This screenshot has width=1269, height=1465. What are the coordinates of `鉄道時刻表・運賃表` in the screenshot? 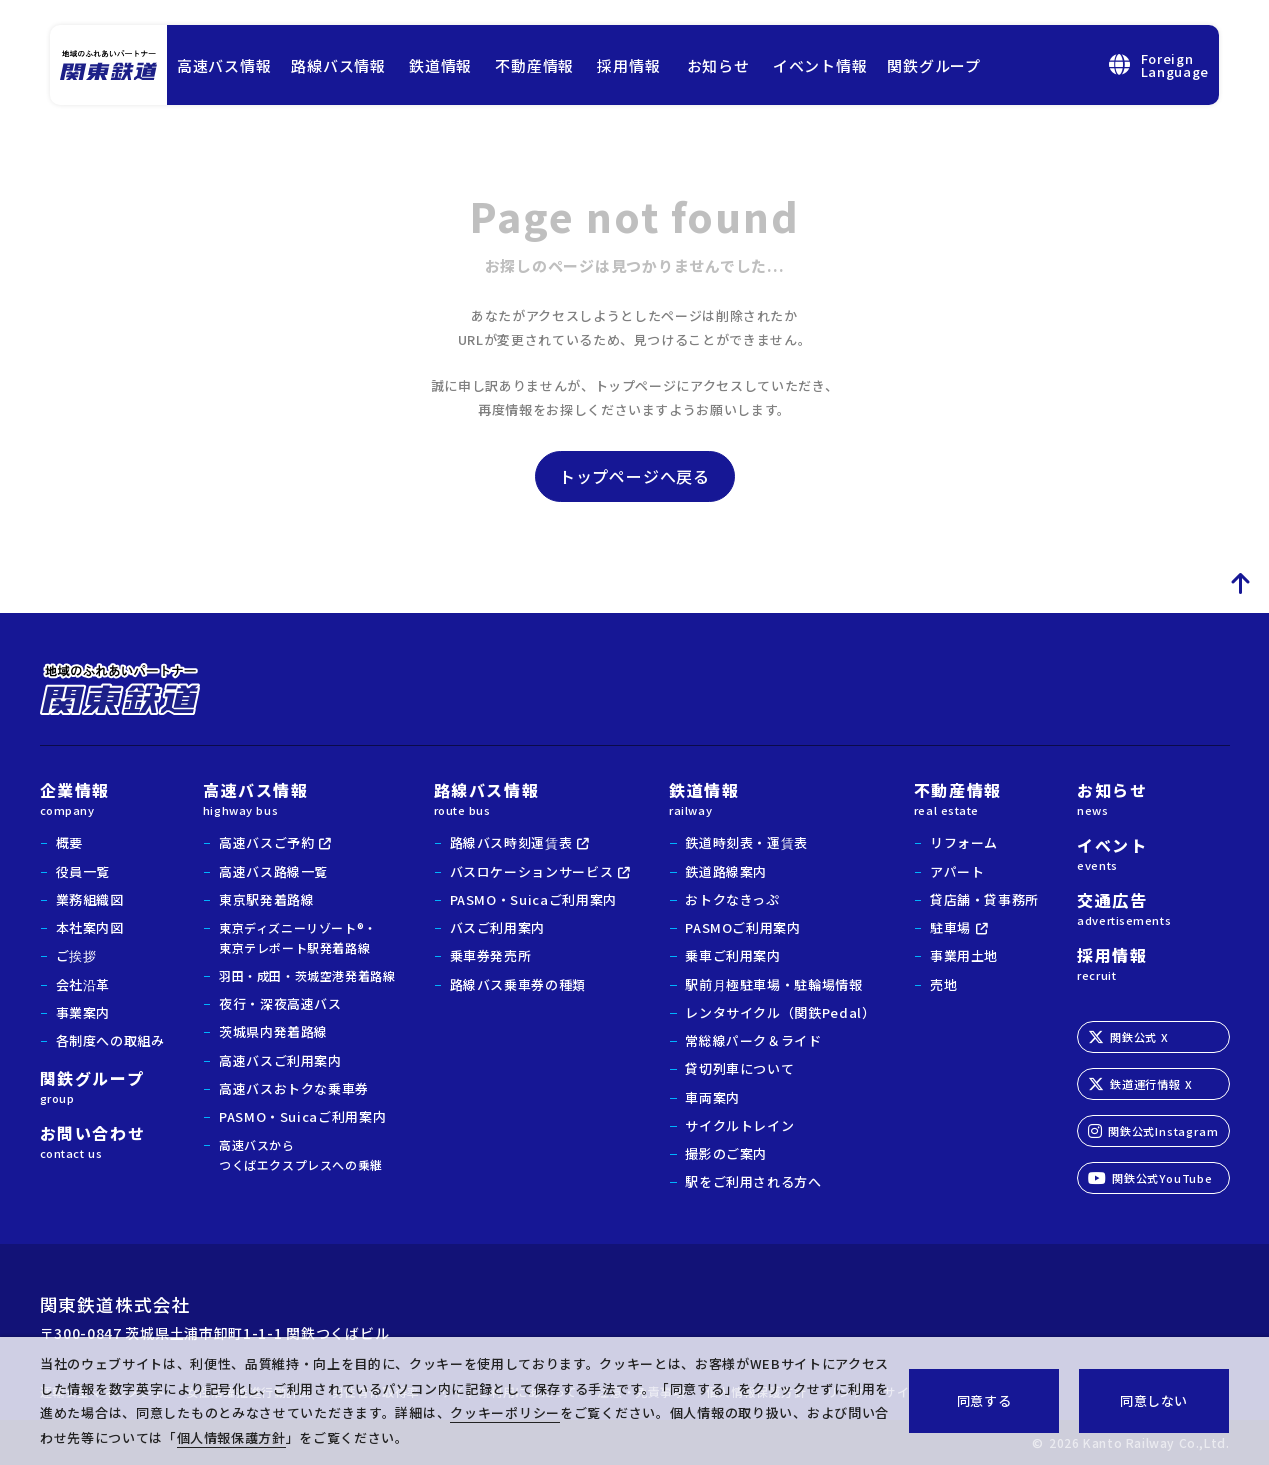 It's located at (746, 842).